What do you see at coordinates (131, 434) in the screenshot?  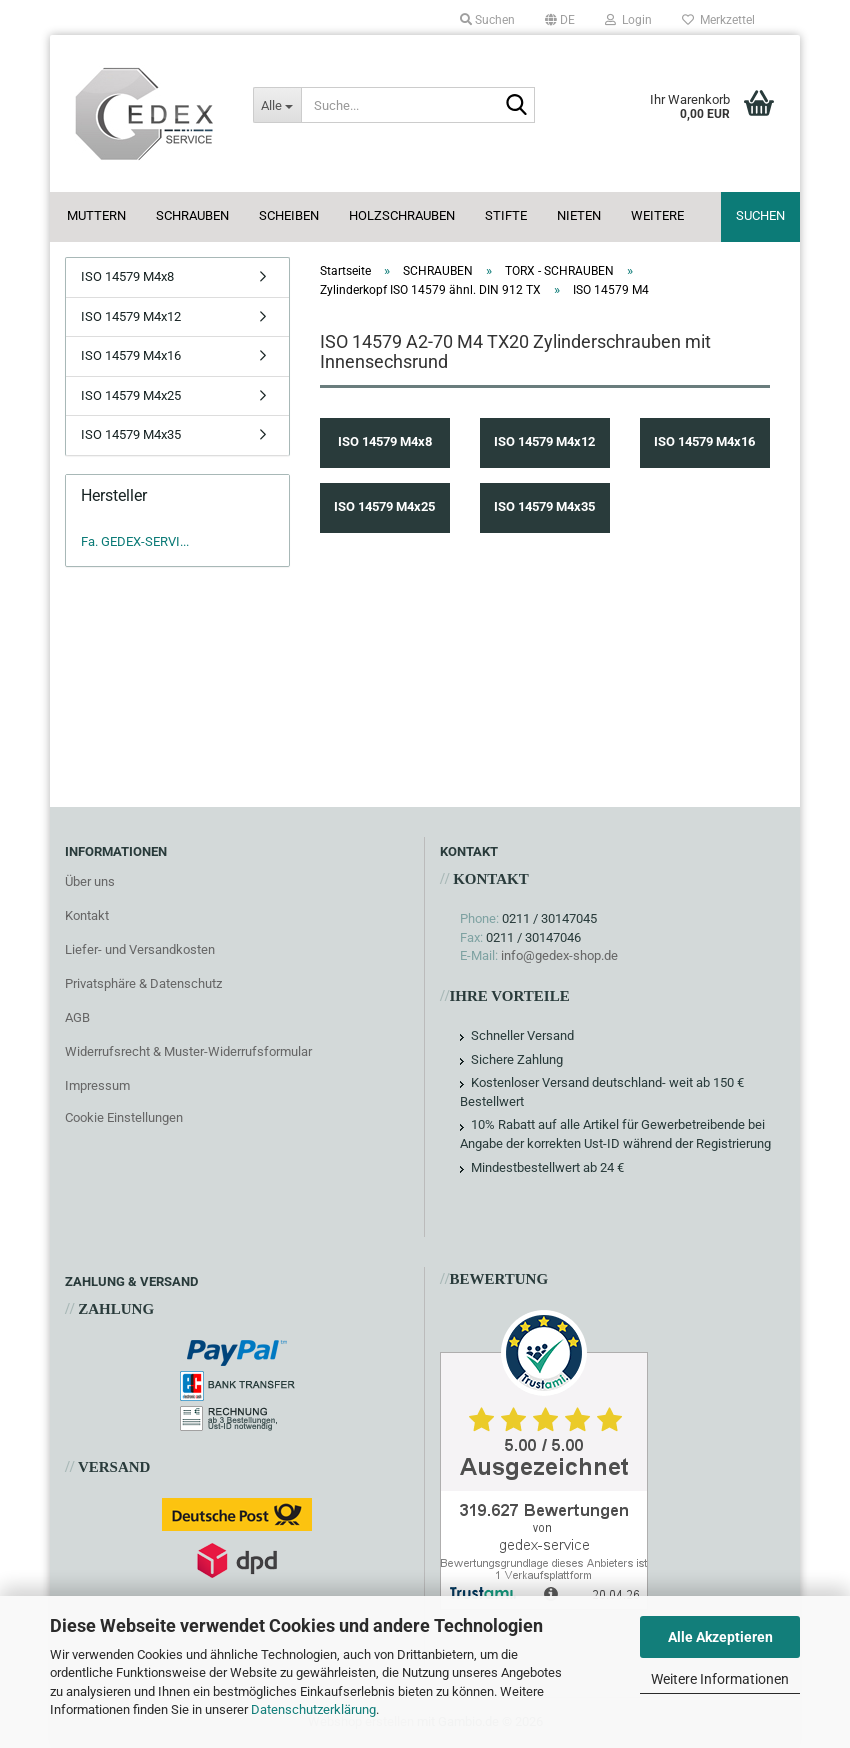 I see `ISO 14579 M4x35` at bounding box center [131, 434].